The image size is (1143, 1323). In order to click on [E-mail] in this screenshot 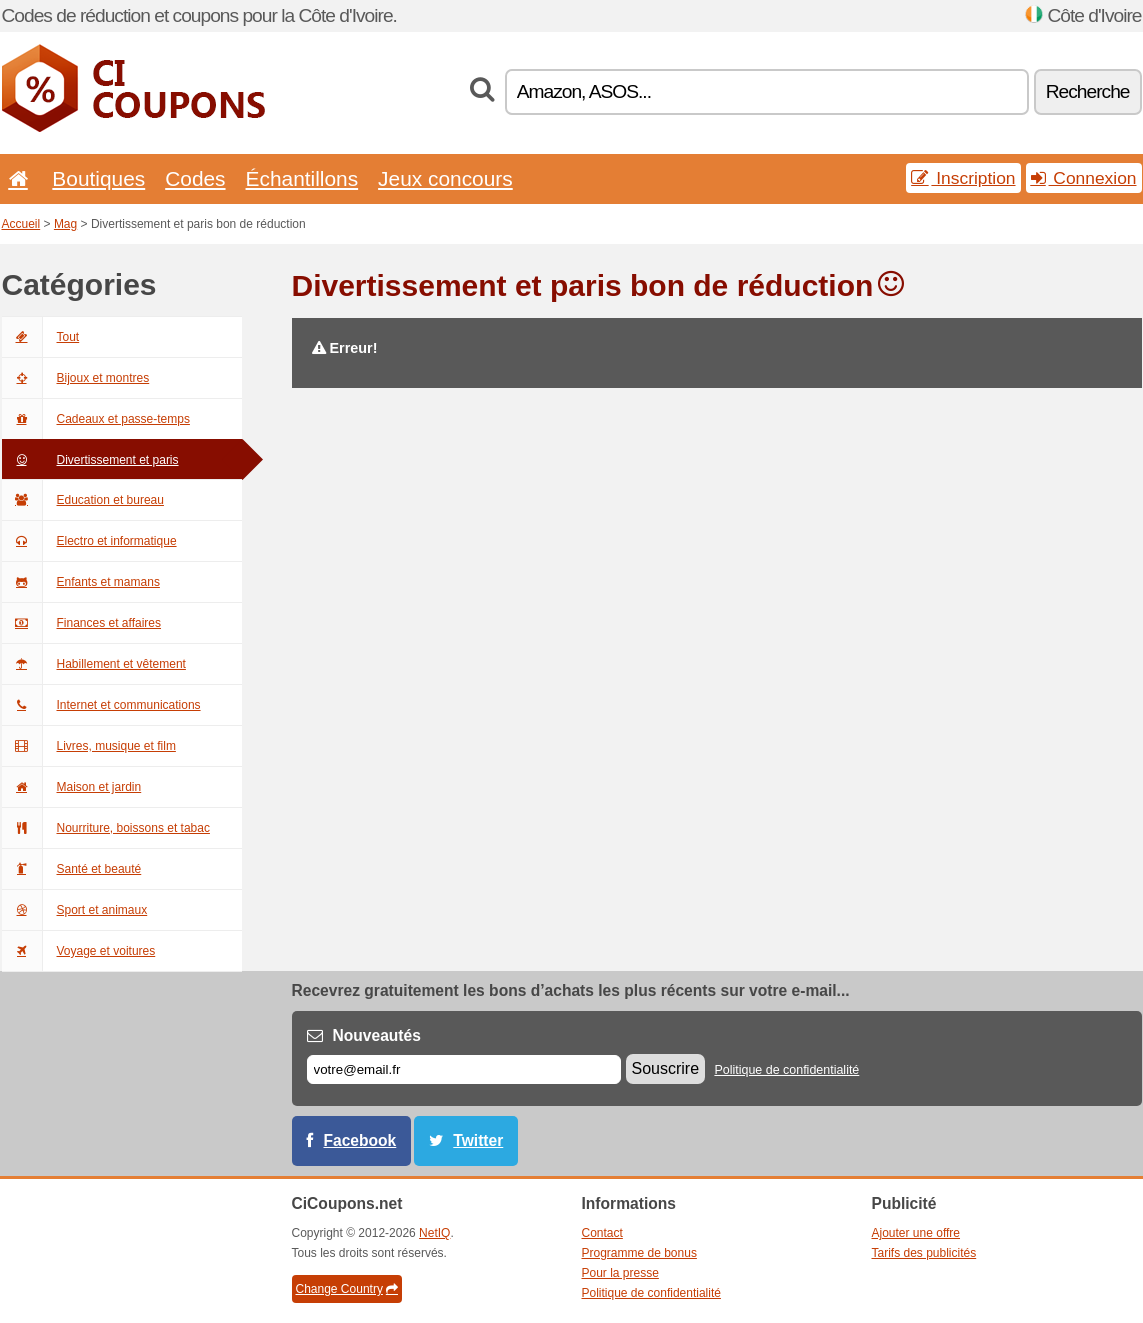, I will do `click(464, 1069)`.